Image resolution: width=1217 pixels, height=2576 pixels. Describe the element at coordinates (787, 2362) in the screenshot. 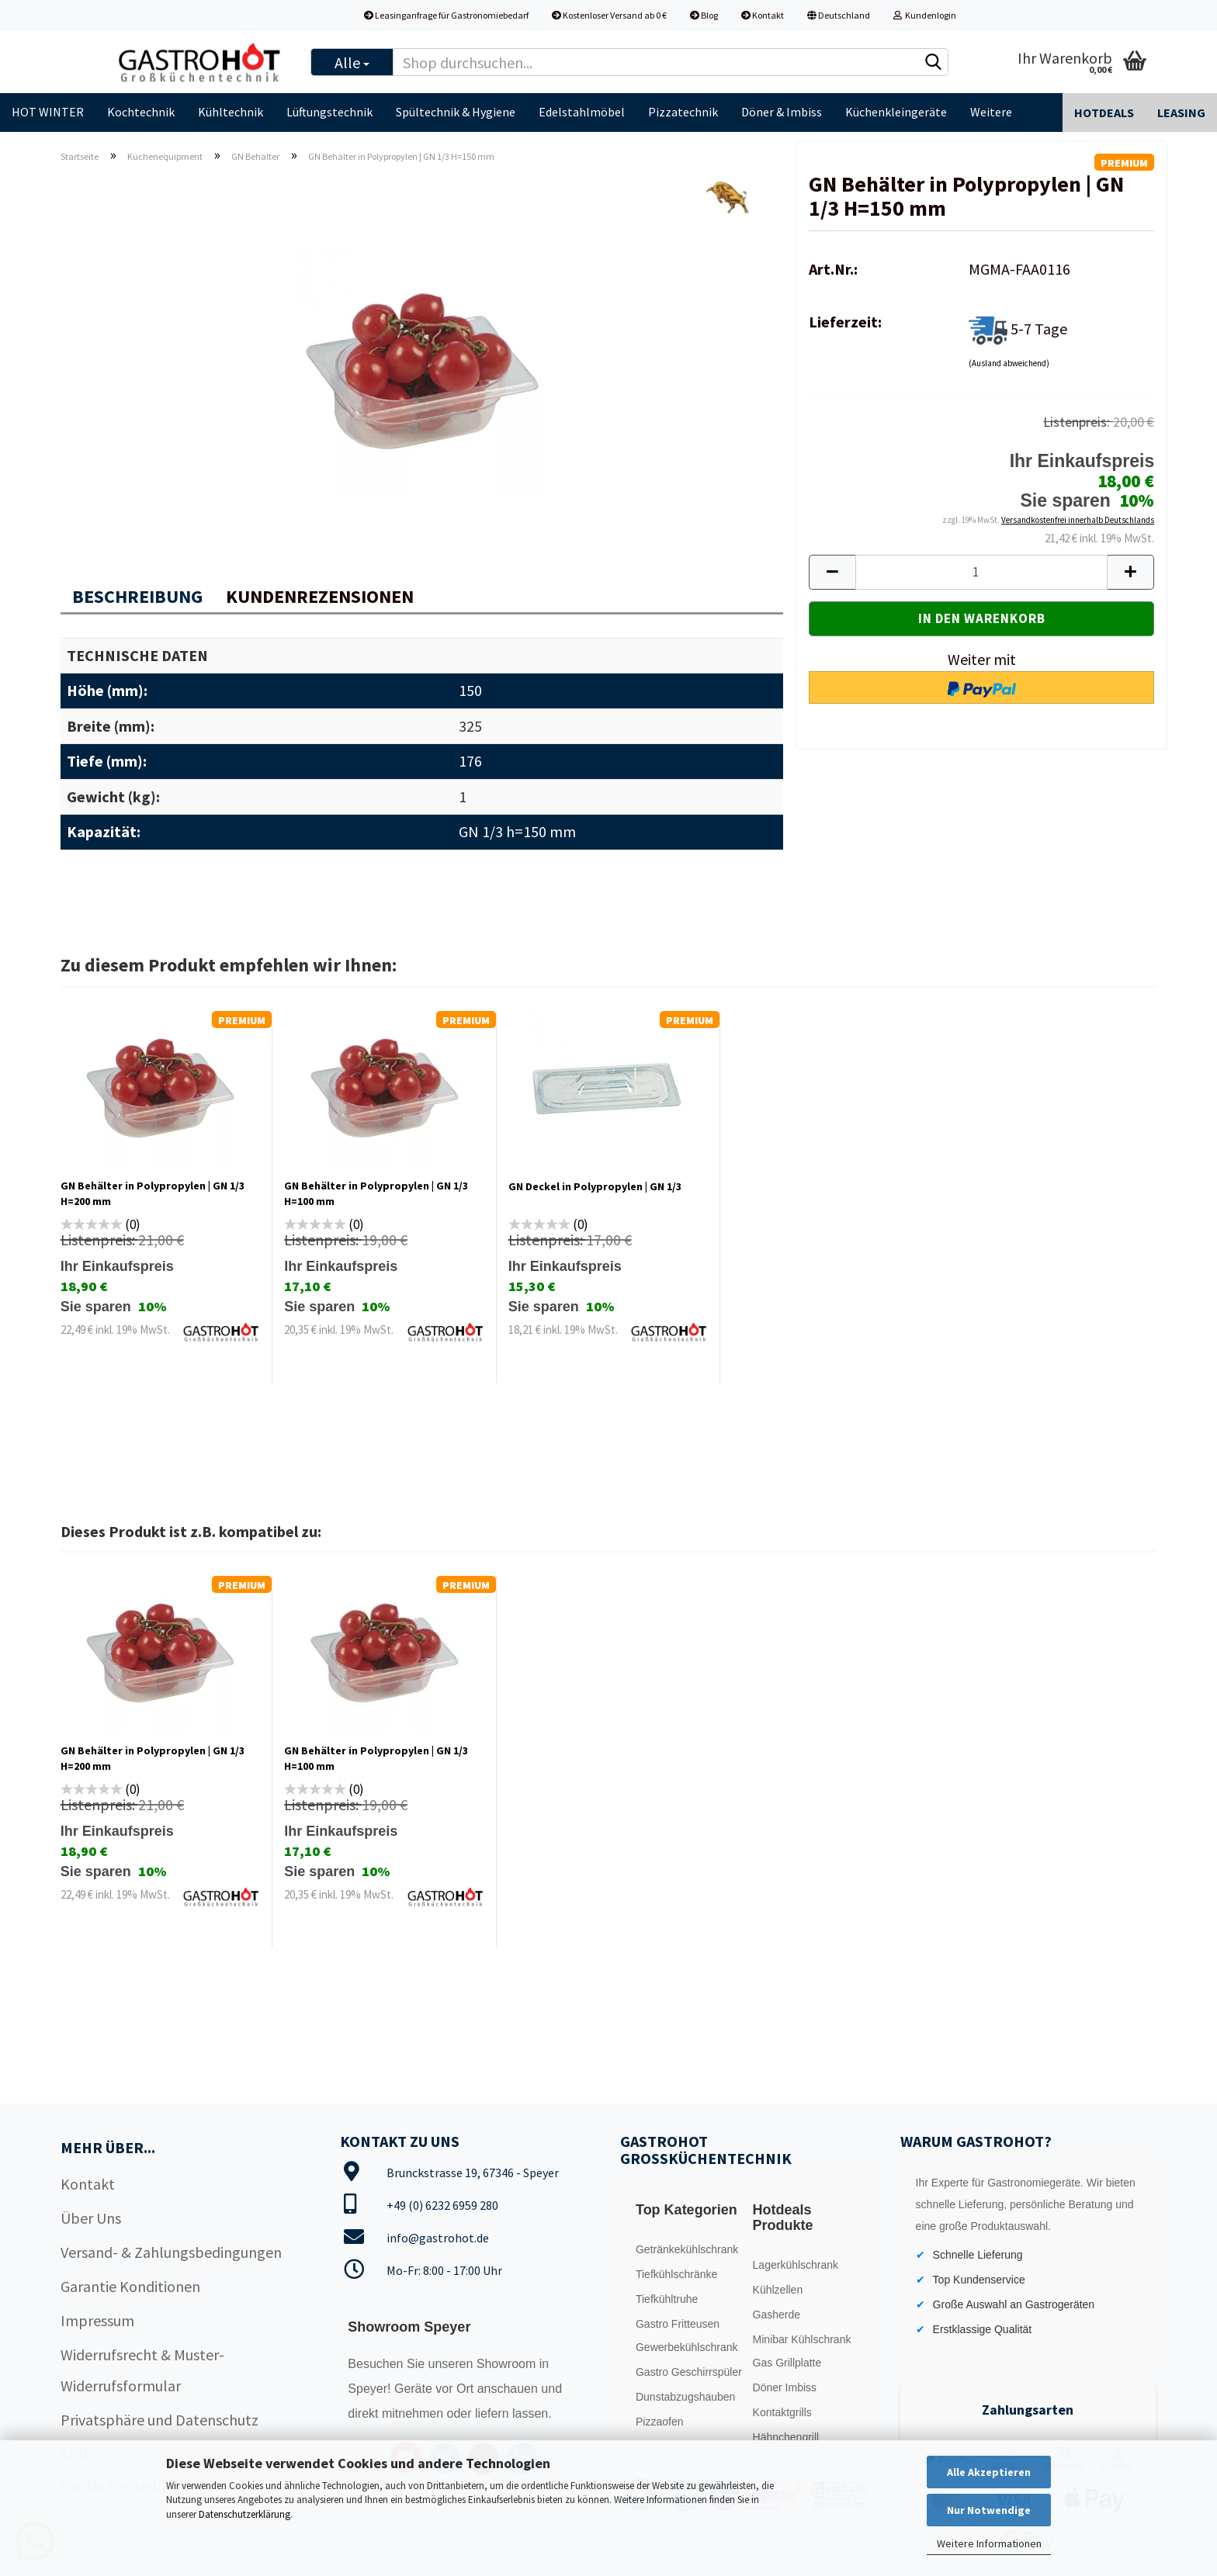

I see `Gas Grillplatte` at that location.